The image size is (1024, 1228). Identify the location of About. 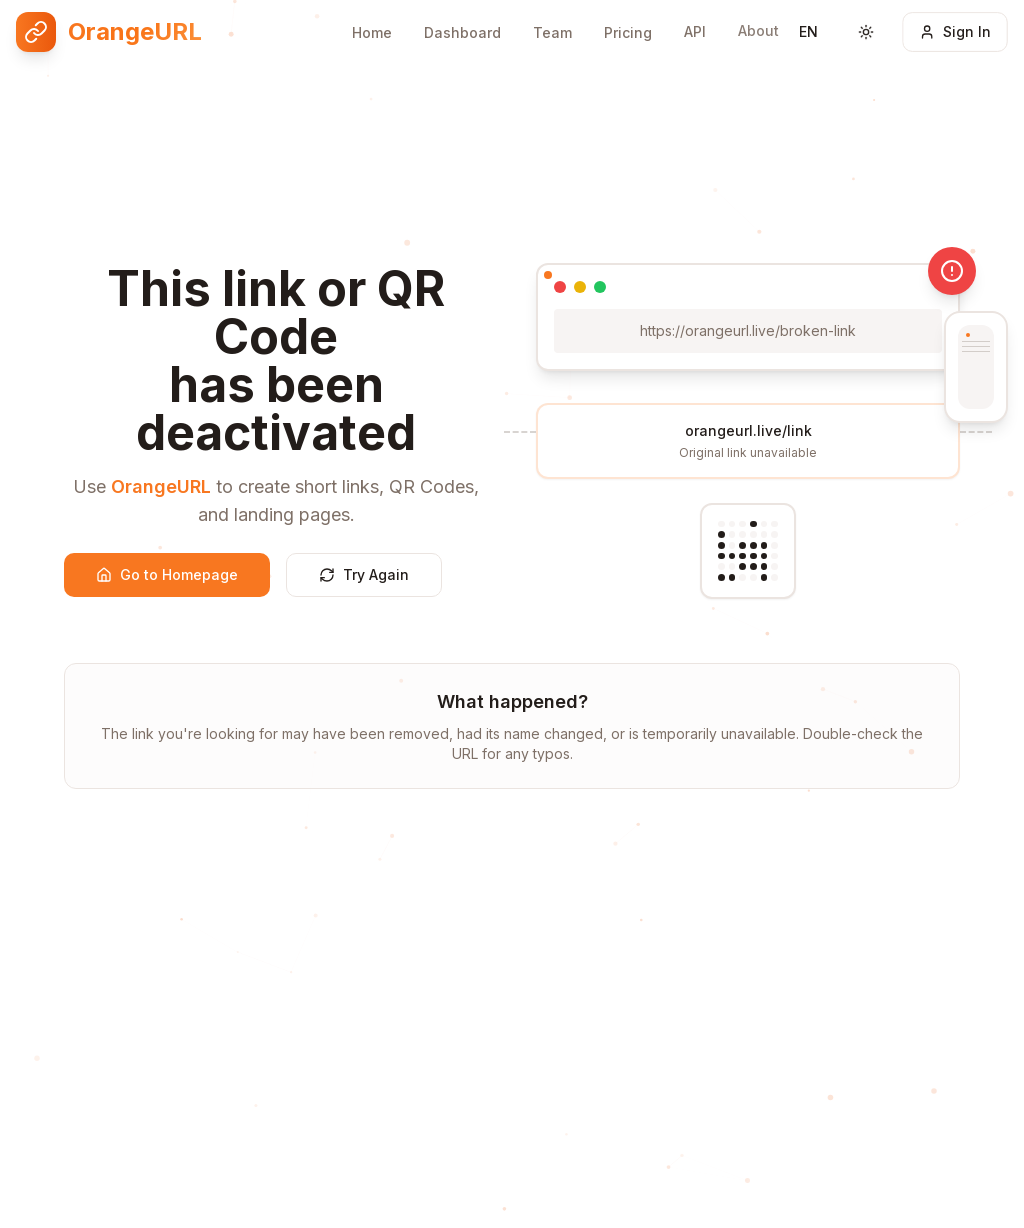
(758, 20).